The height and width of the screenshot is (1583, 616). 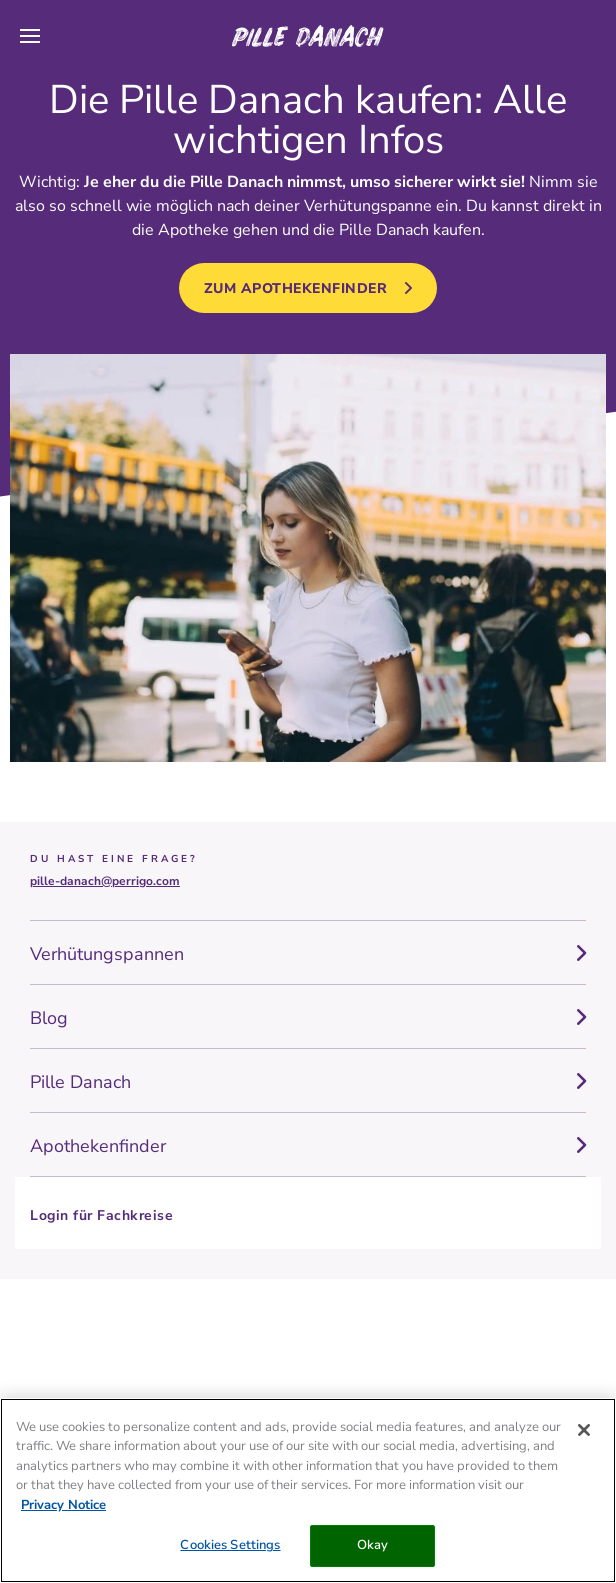 I want to click on Privacy Notice [More information about your privacy, opens in a new tab], so click(x=63, y=1505).